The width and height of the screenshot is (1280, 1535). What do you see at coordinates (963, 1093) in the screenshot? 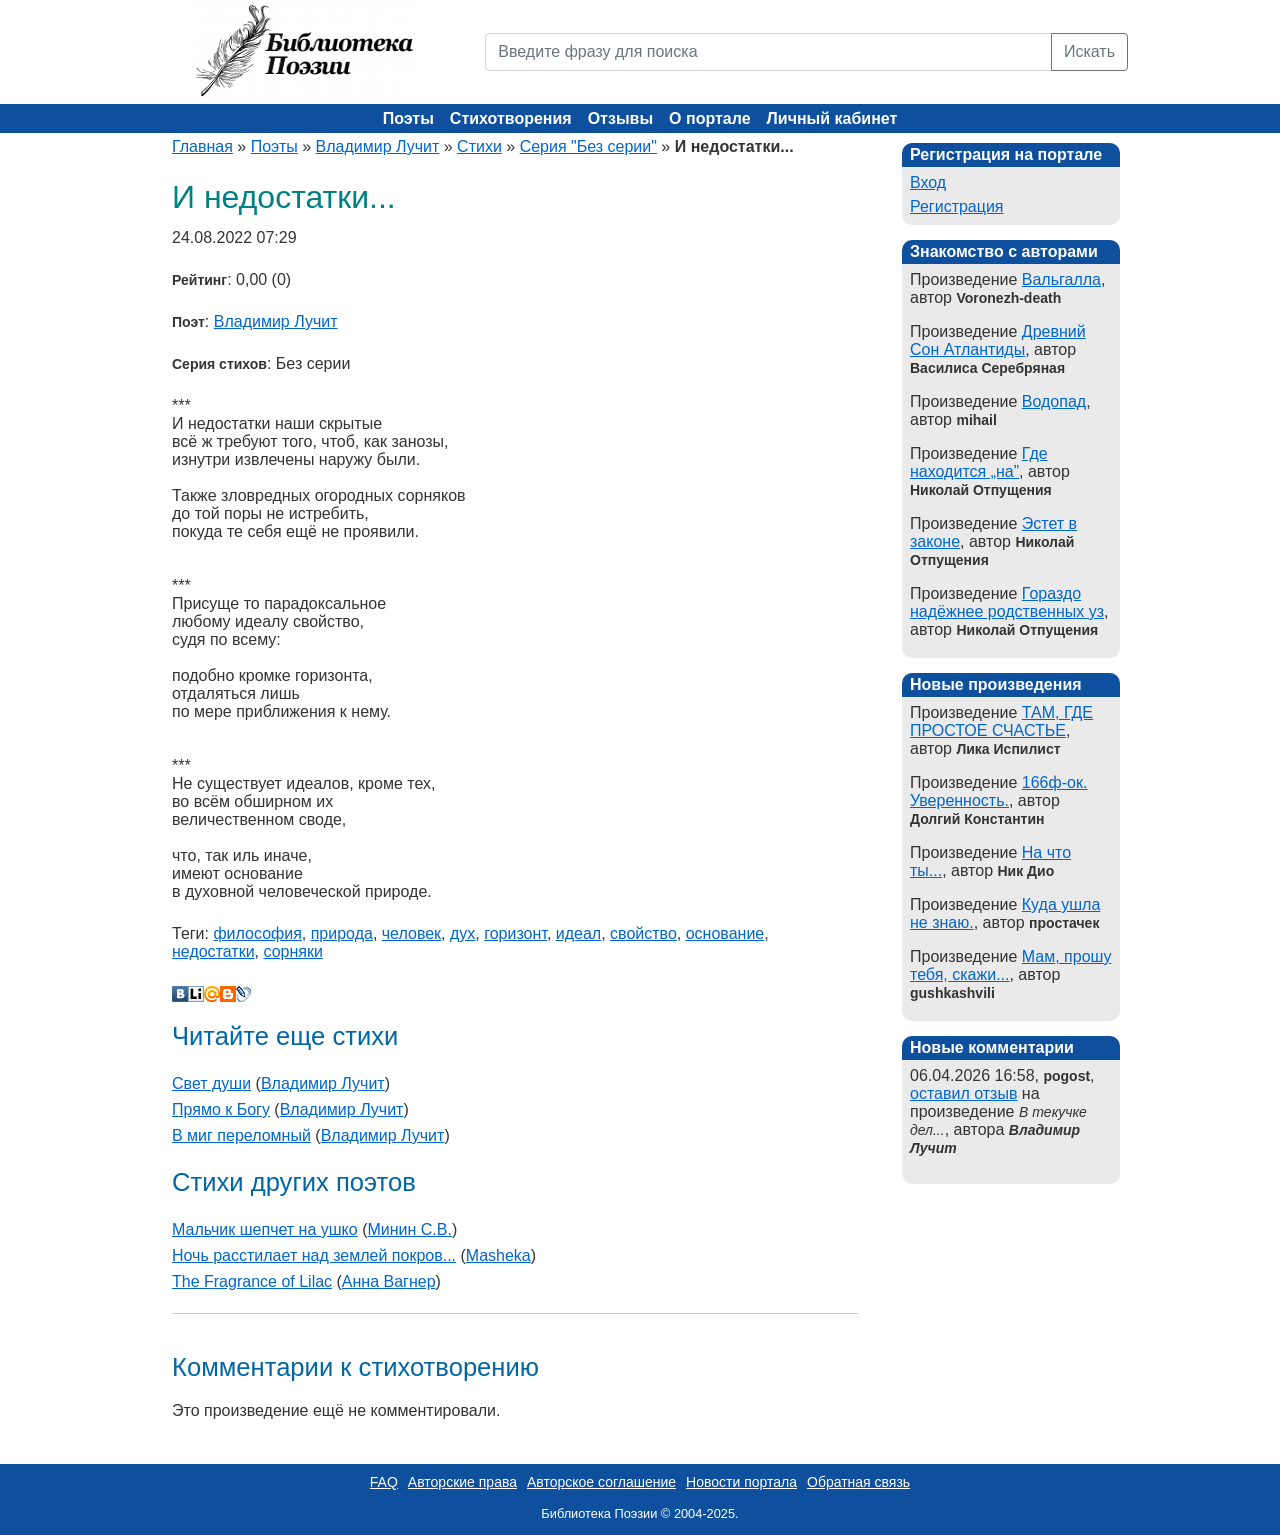
I see `оставил отзыв` at bounding box center [963, 1093].